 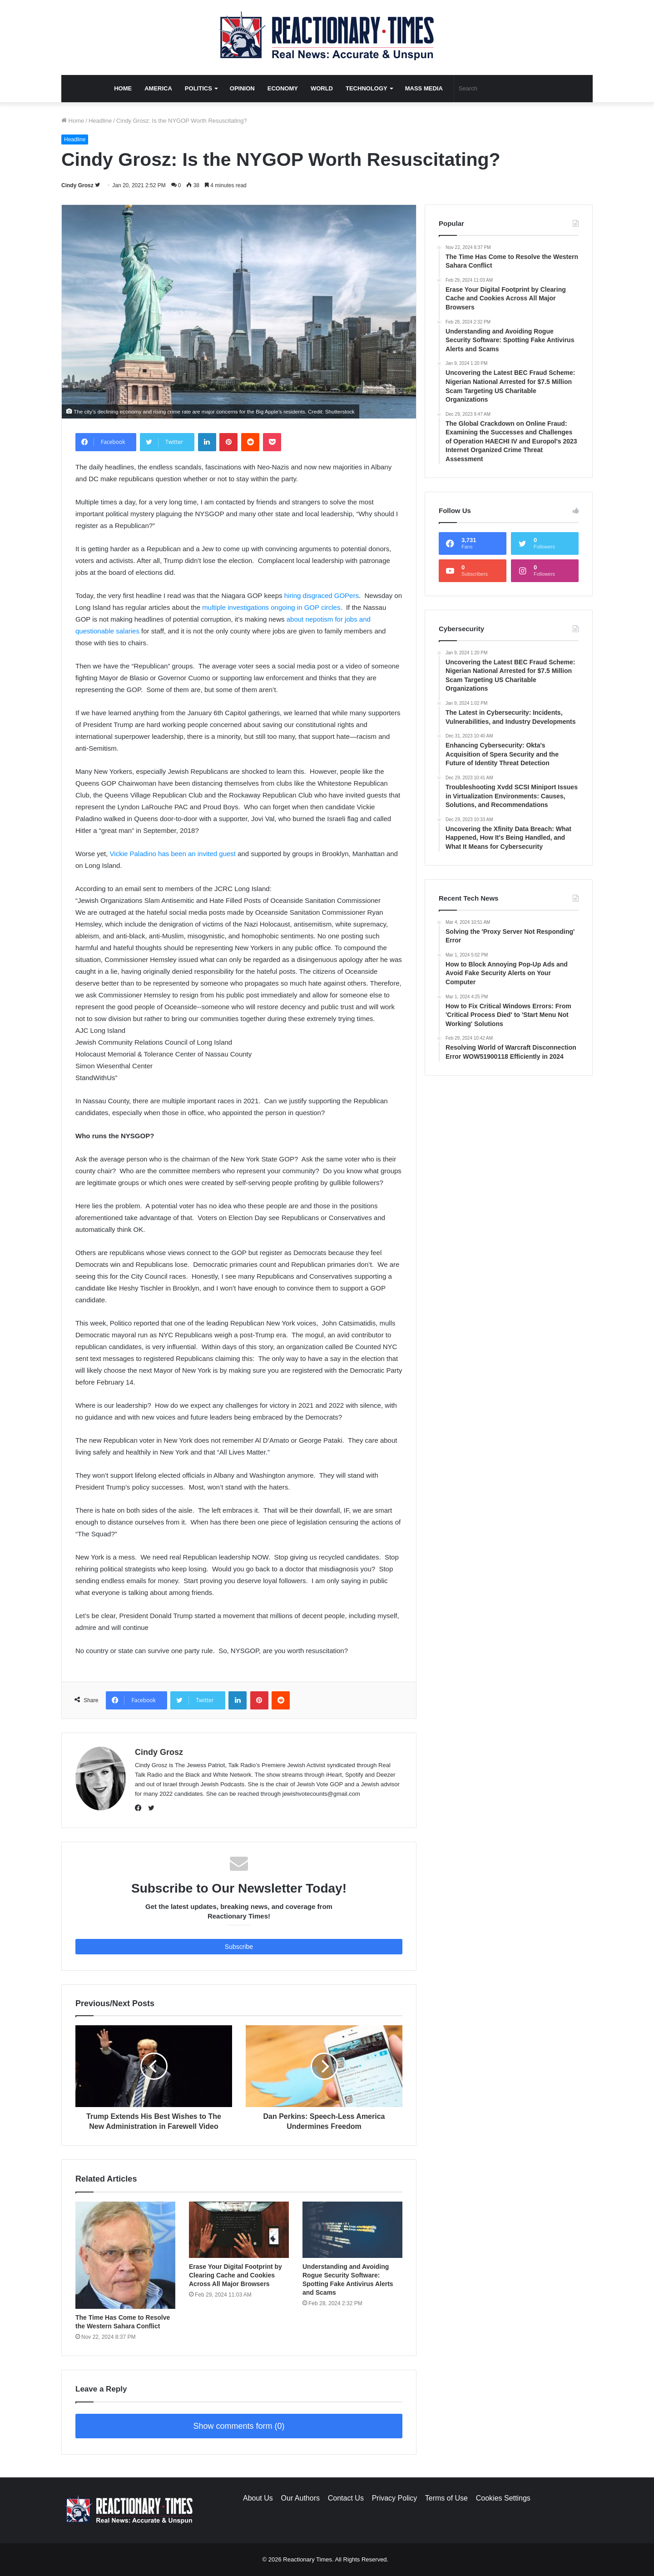 I want to click on [The Time Has Come to Resolve the Western Sahara Conflict], so click(x=125, y=2255).